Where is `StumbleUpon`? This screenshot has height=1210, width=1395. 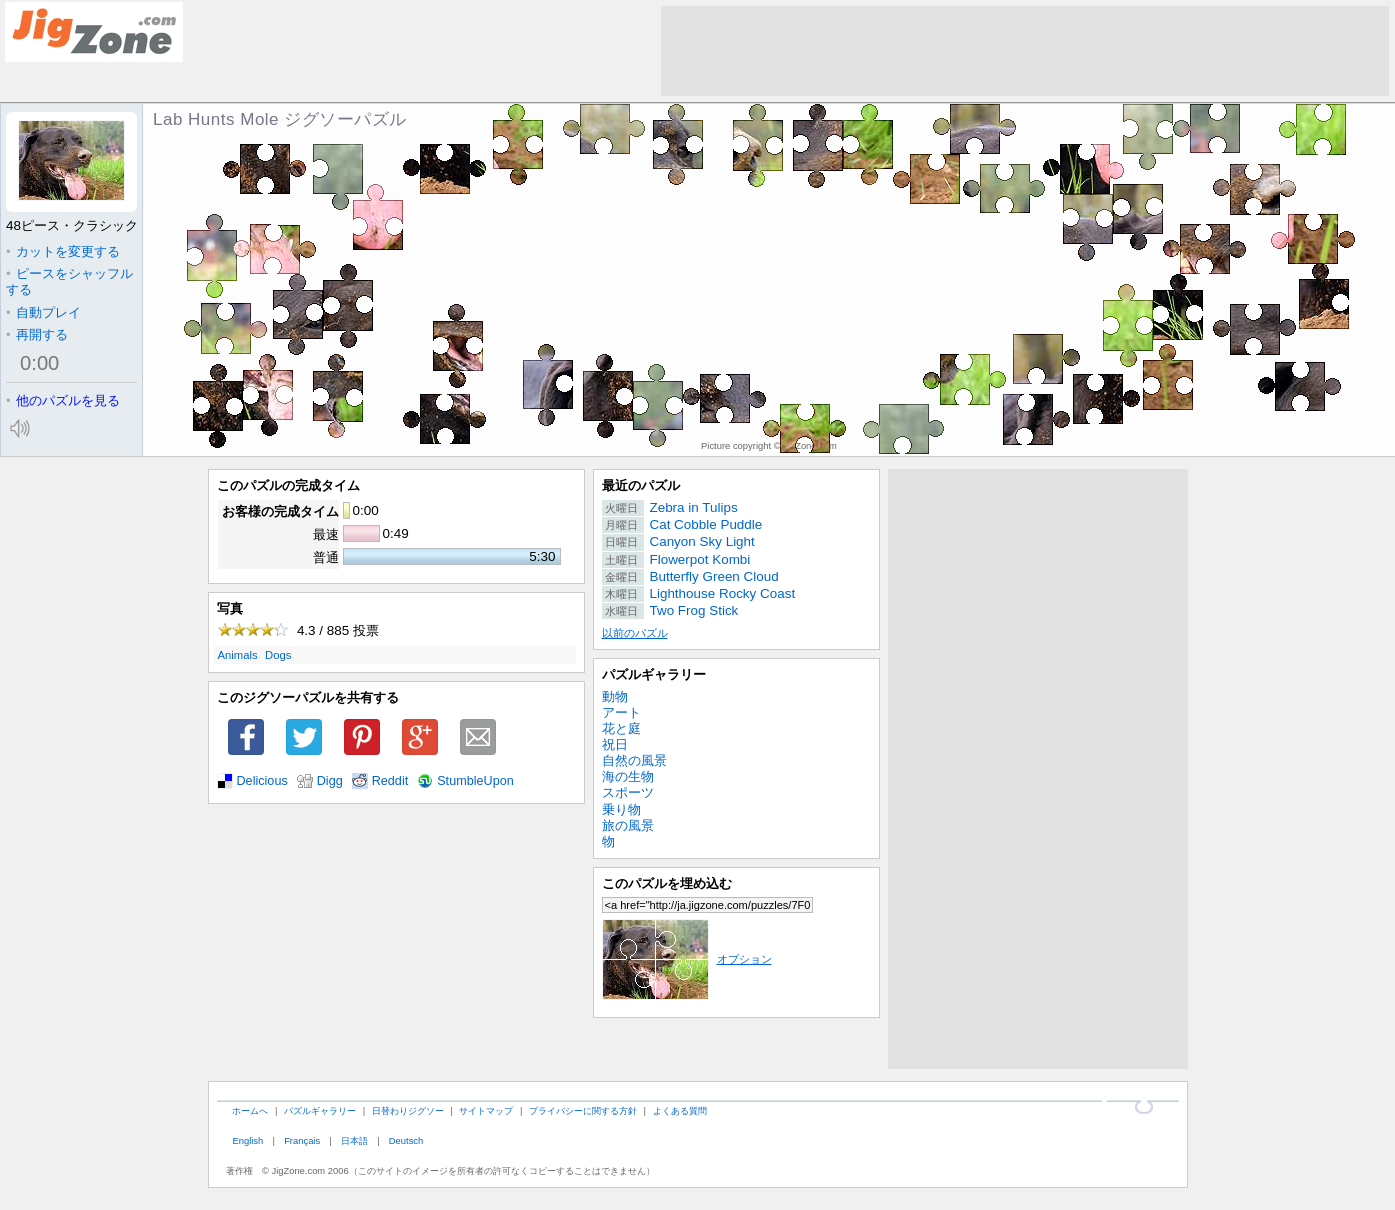
StumbleUpon is located at coordinates (475, 781).